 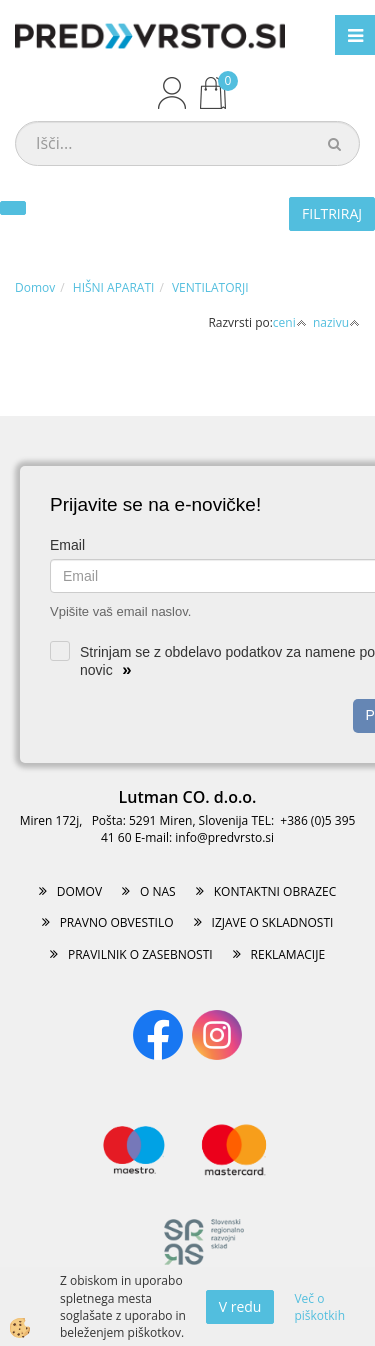 I want to click on DOMOV, so click(x=79, y=891).